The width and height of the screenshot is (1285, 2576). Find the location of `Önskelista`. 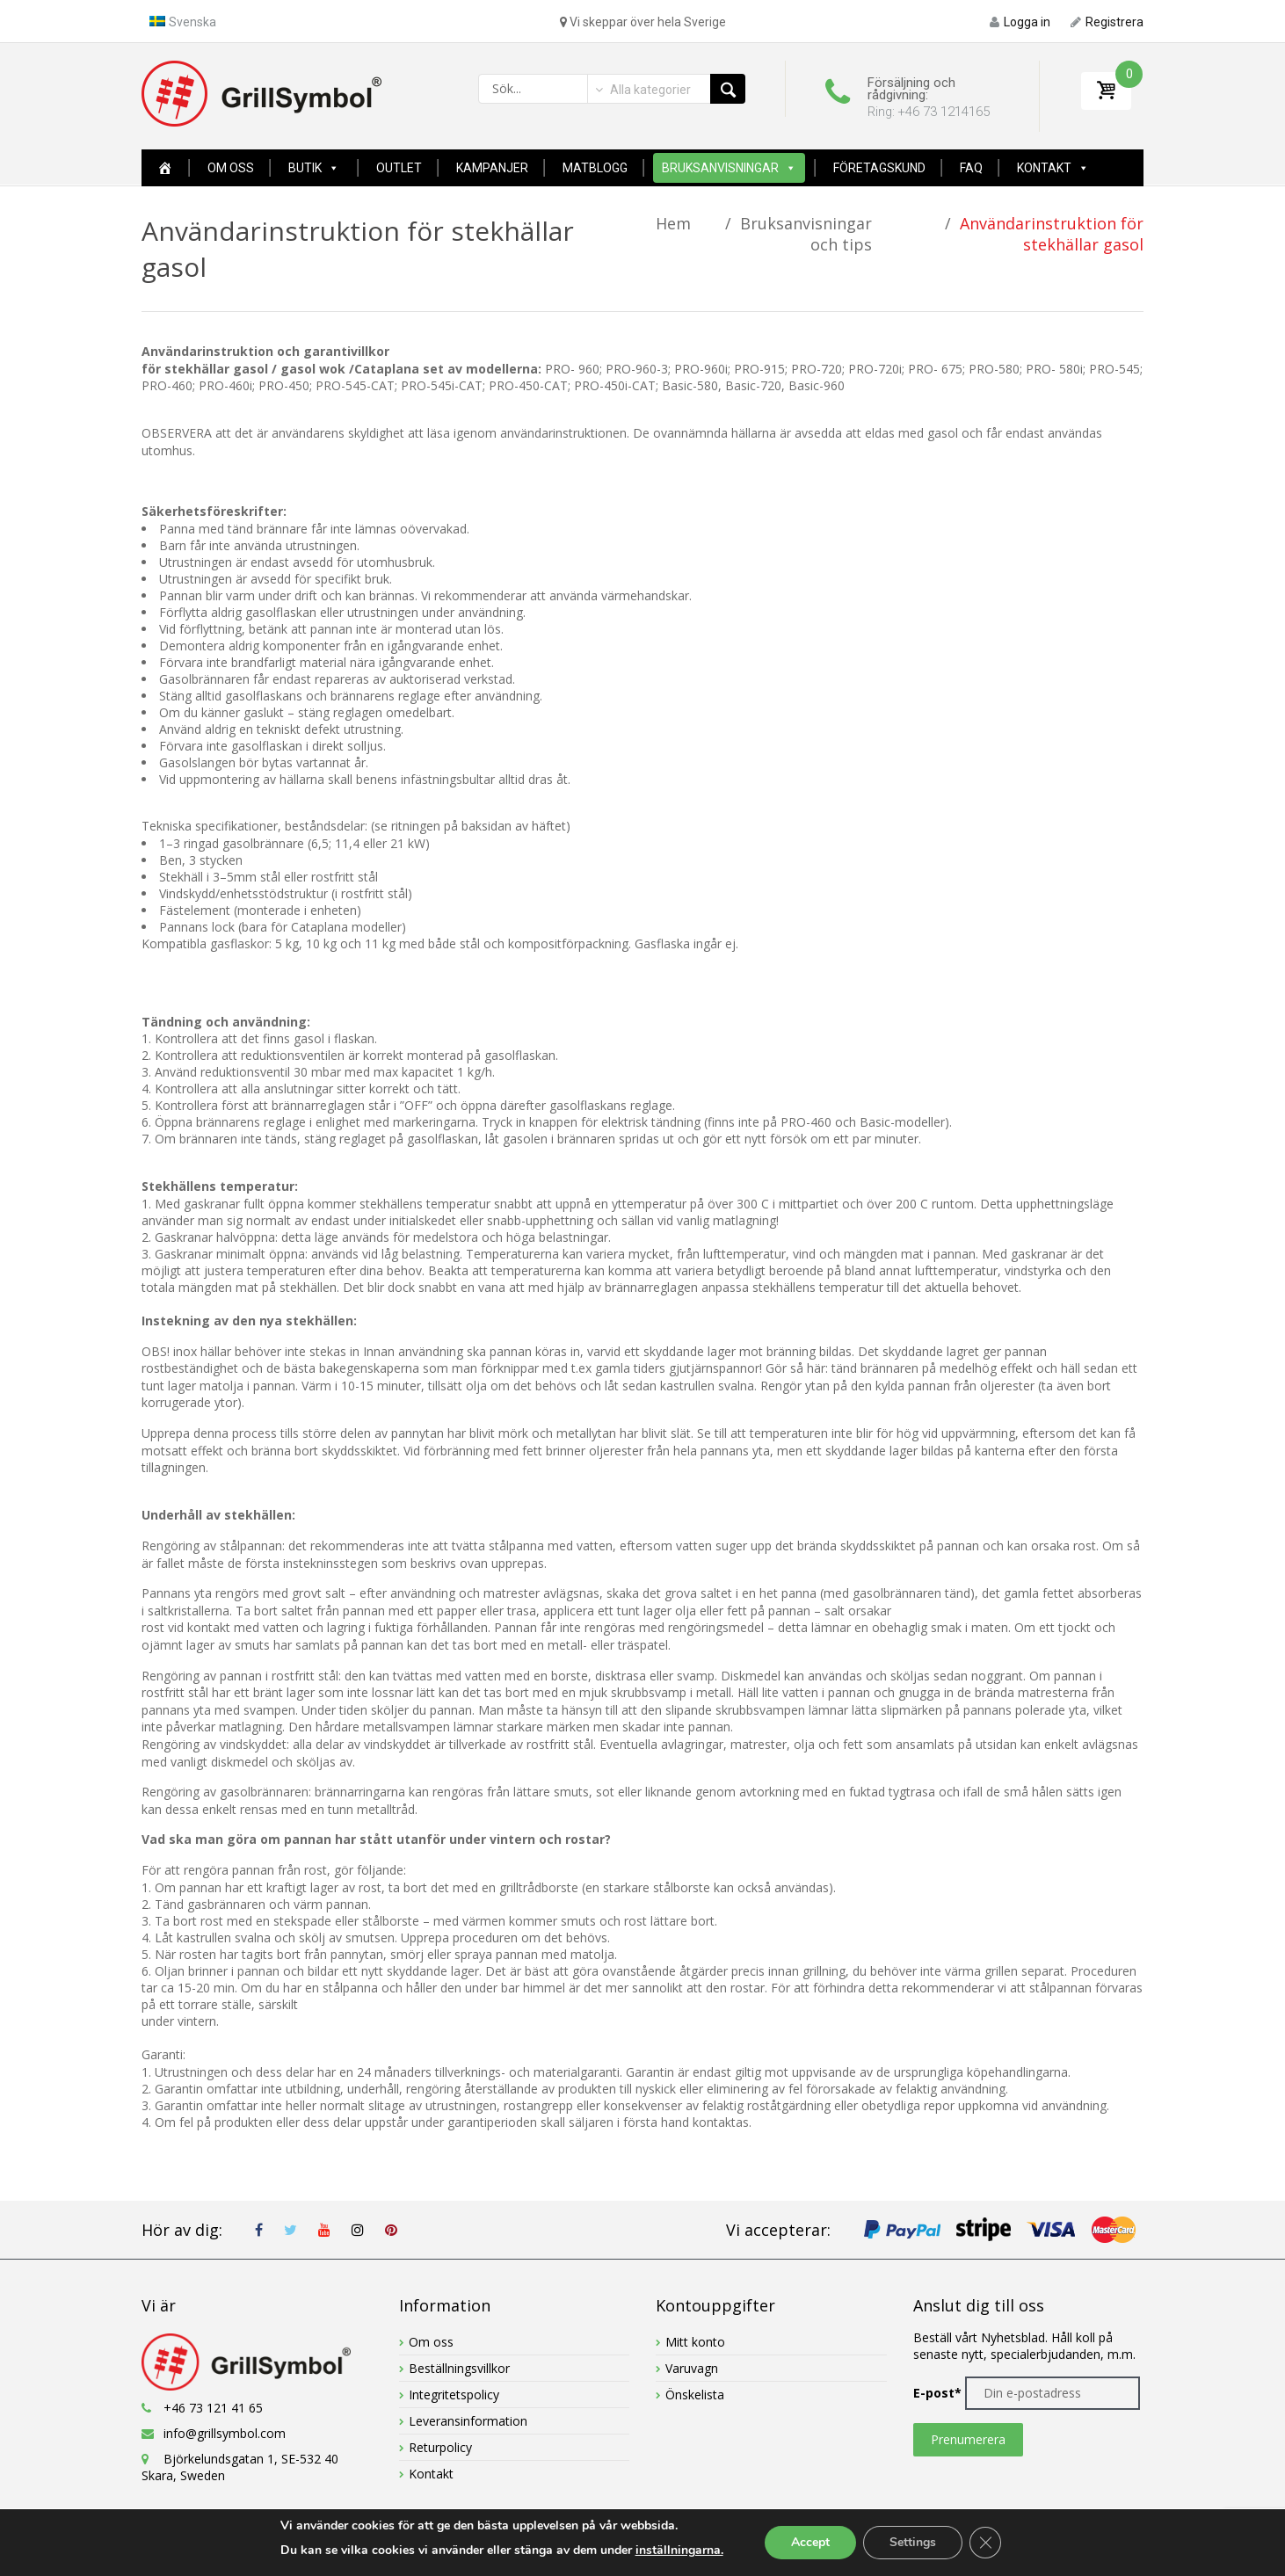

Önskelista is located at coordinates (694, 2394).